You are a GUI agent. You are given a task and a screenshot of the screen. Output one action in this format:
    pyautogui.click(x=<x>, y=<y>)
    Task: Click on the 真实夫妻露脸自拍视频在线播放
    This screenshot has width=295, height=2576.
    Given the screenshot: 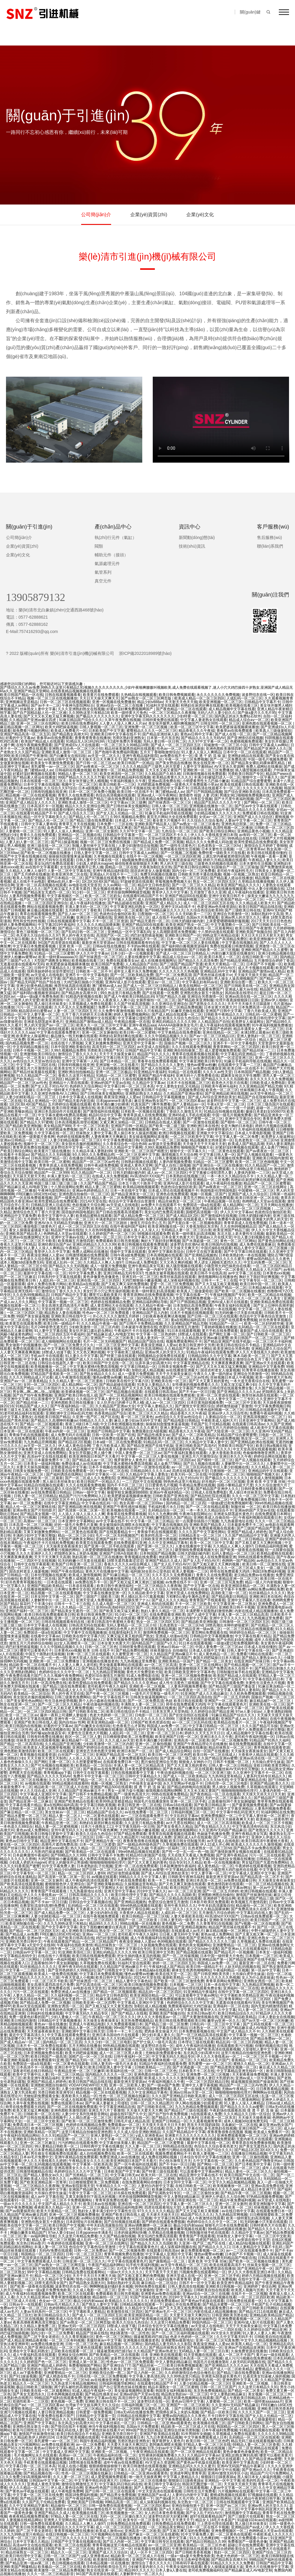 What is the action you would take?
    pyautogui.click(x=97, y=1729)
    